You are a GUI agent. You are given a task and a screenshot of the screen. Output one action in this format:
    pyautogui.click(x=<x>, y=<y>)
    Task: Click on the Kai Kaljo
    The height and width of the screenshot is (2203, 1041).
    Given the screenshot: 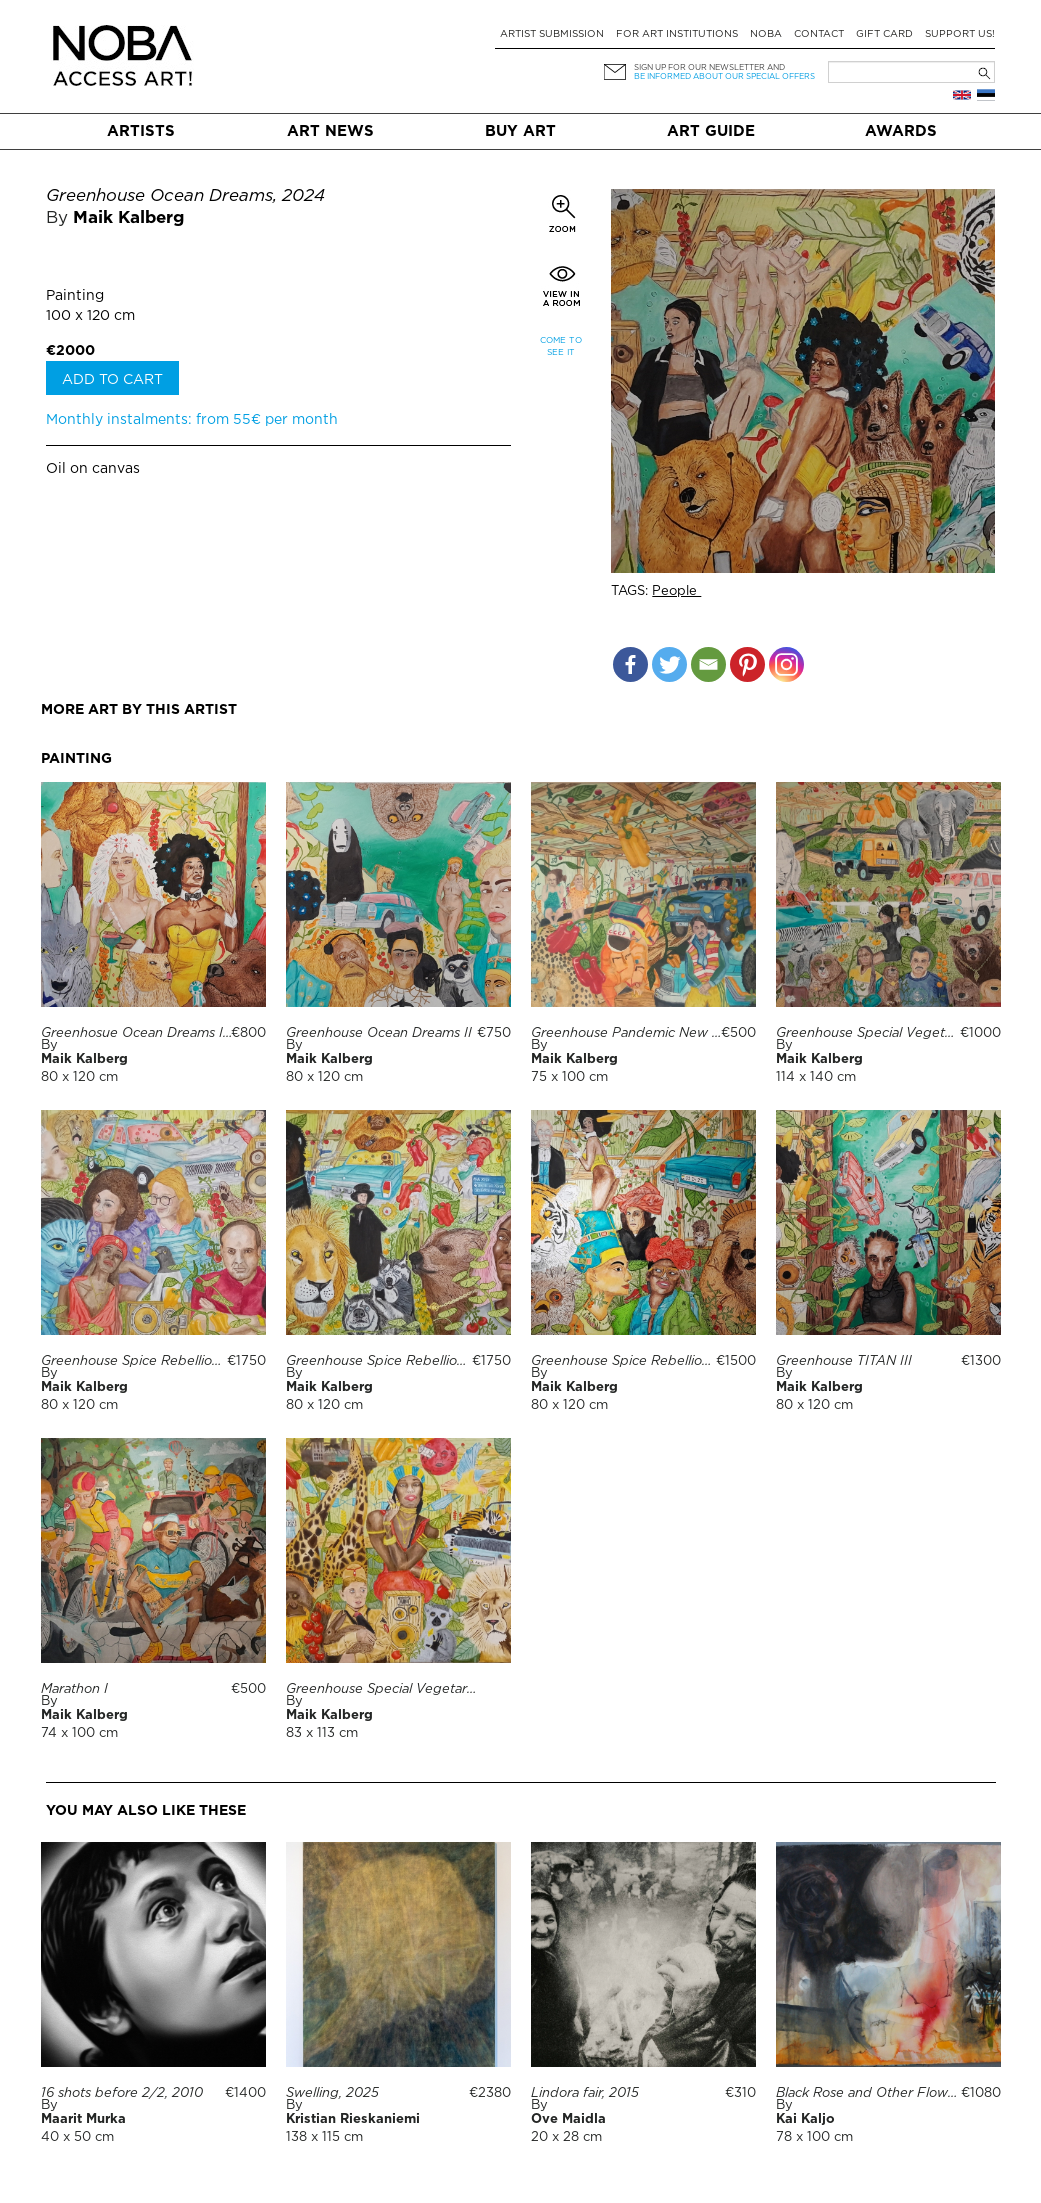 What is the action you would take?
    pyautogui.click(x=805, y=2119)
    